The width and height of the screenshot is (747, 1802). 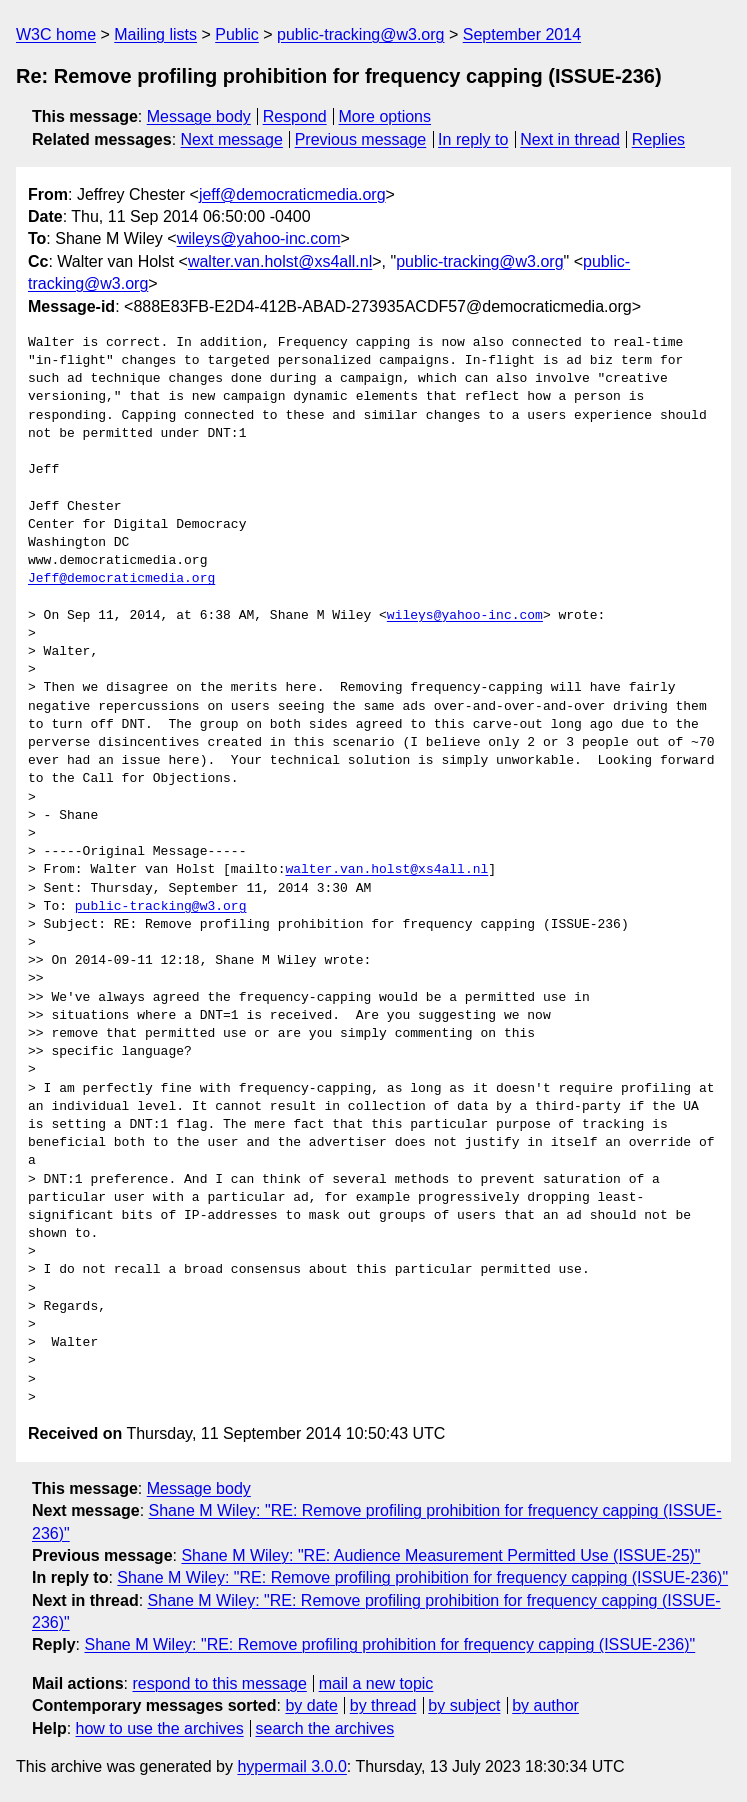 What do you see at coordinates (155, 34) in the screenshot?
I see `Mailing lists` at bounding box center [155, 34].